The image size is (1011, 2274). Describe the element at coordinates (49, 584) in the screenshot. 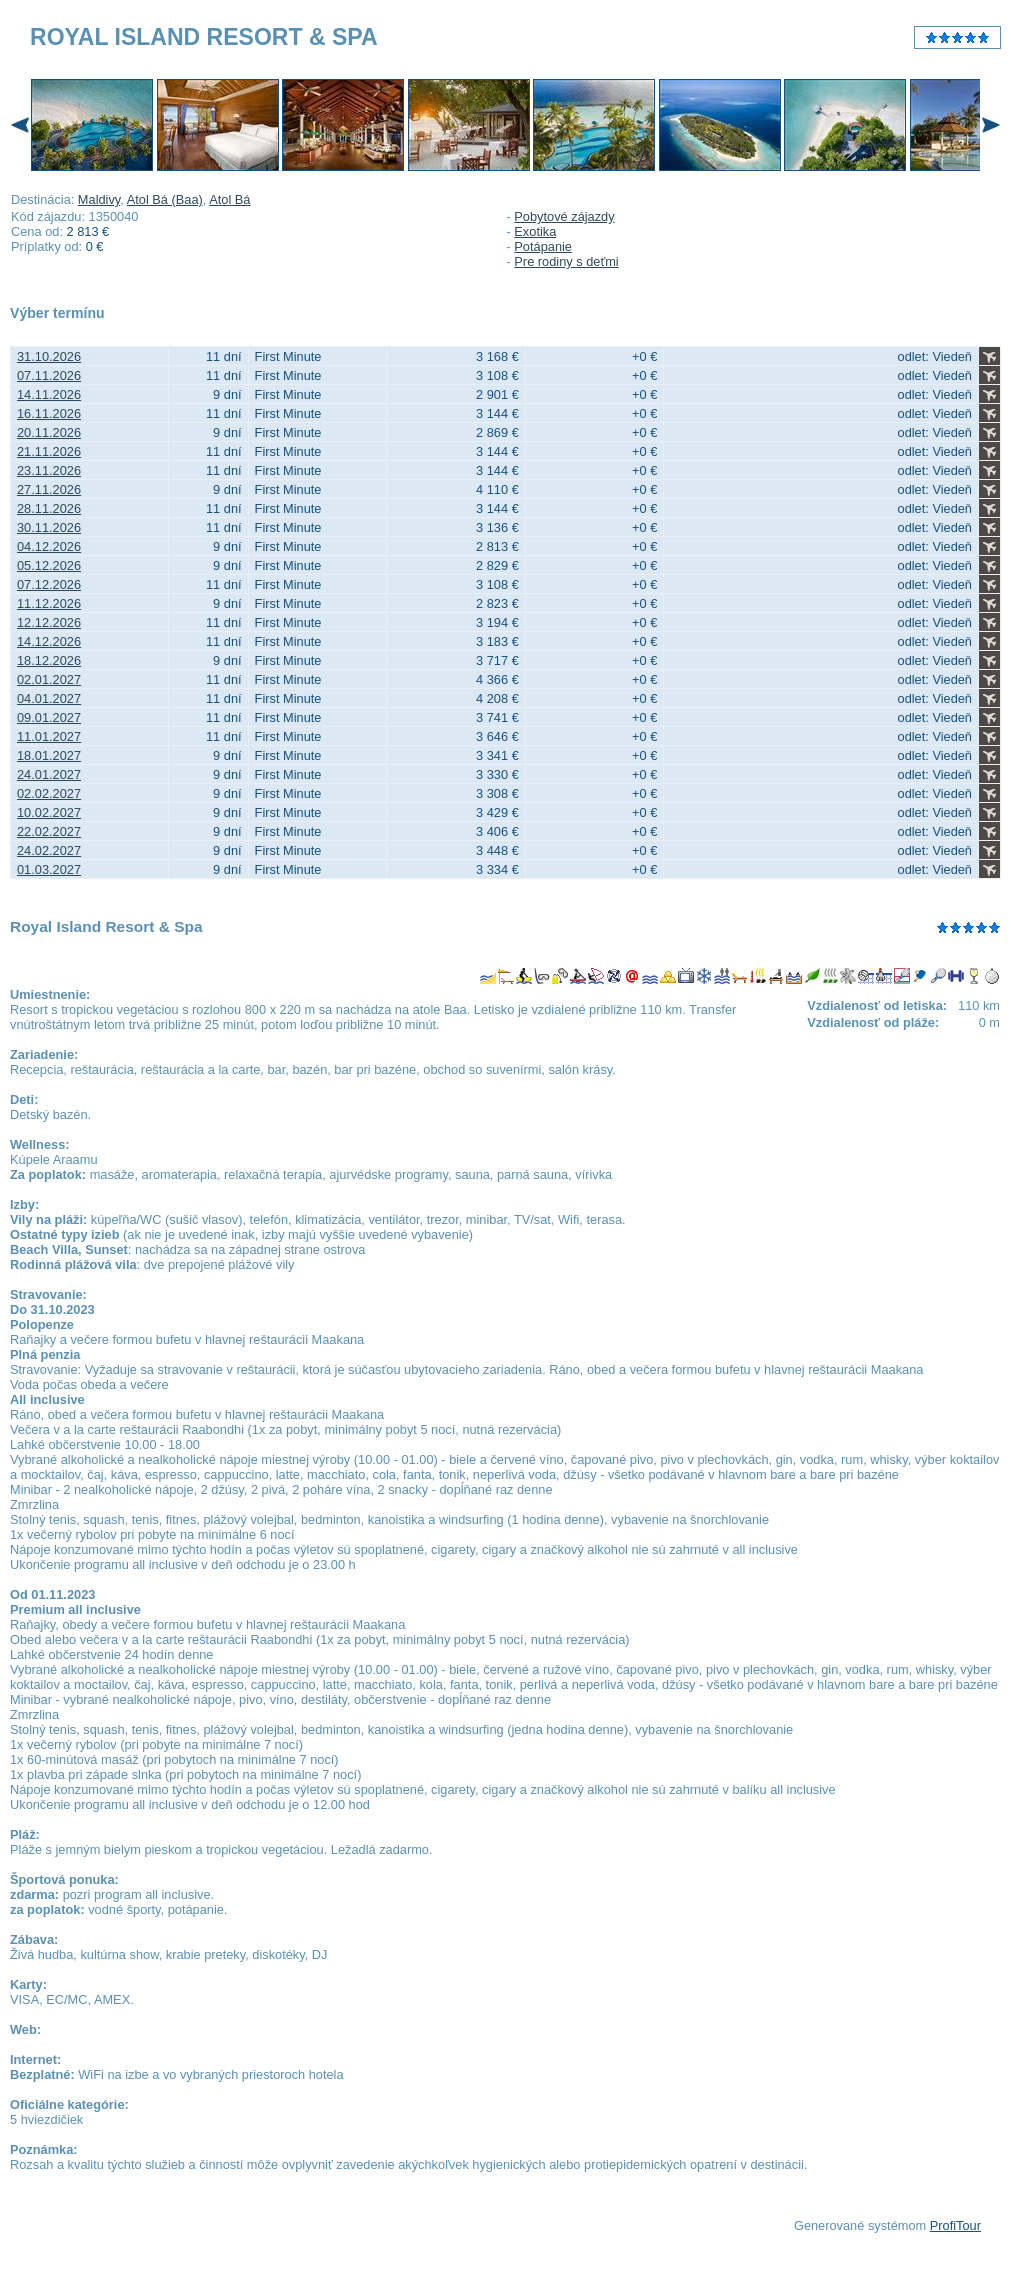

I see `07.12.2026` at that location.